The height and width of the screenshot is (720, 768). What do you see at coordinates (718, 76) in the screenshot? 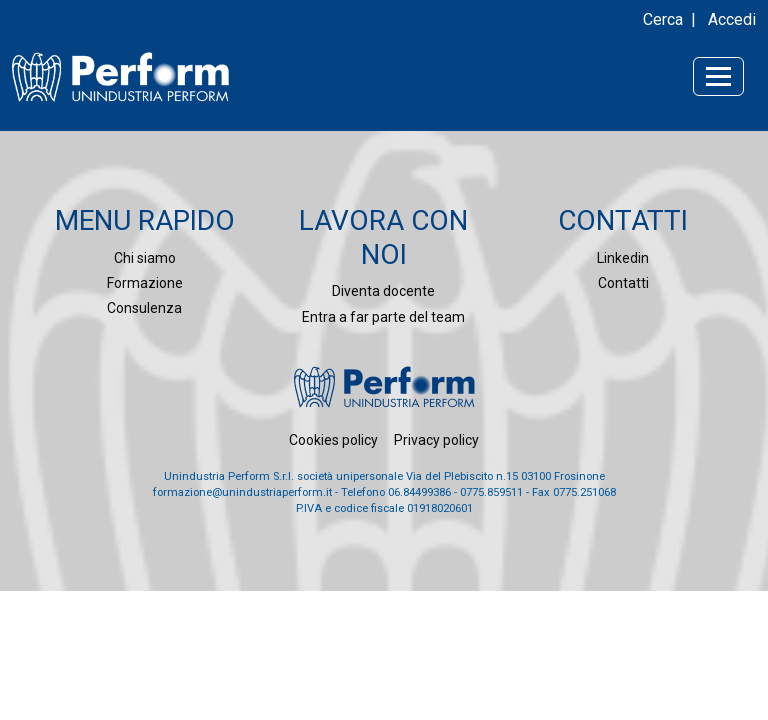
I see `[Toggle navigation]` at bounding box center [718, 76].